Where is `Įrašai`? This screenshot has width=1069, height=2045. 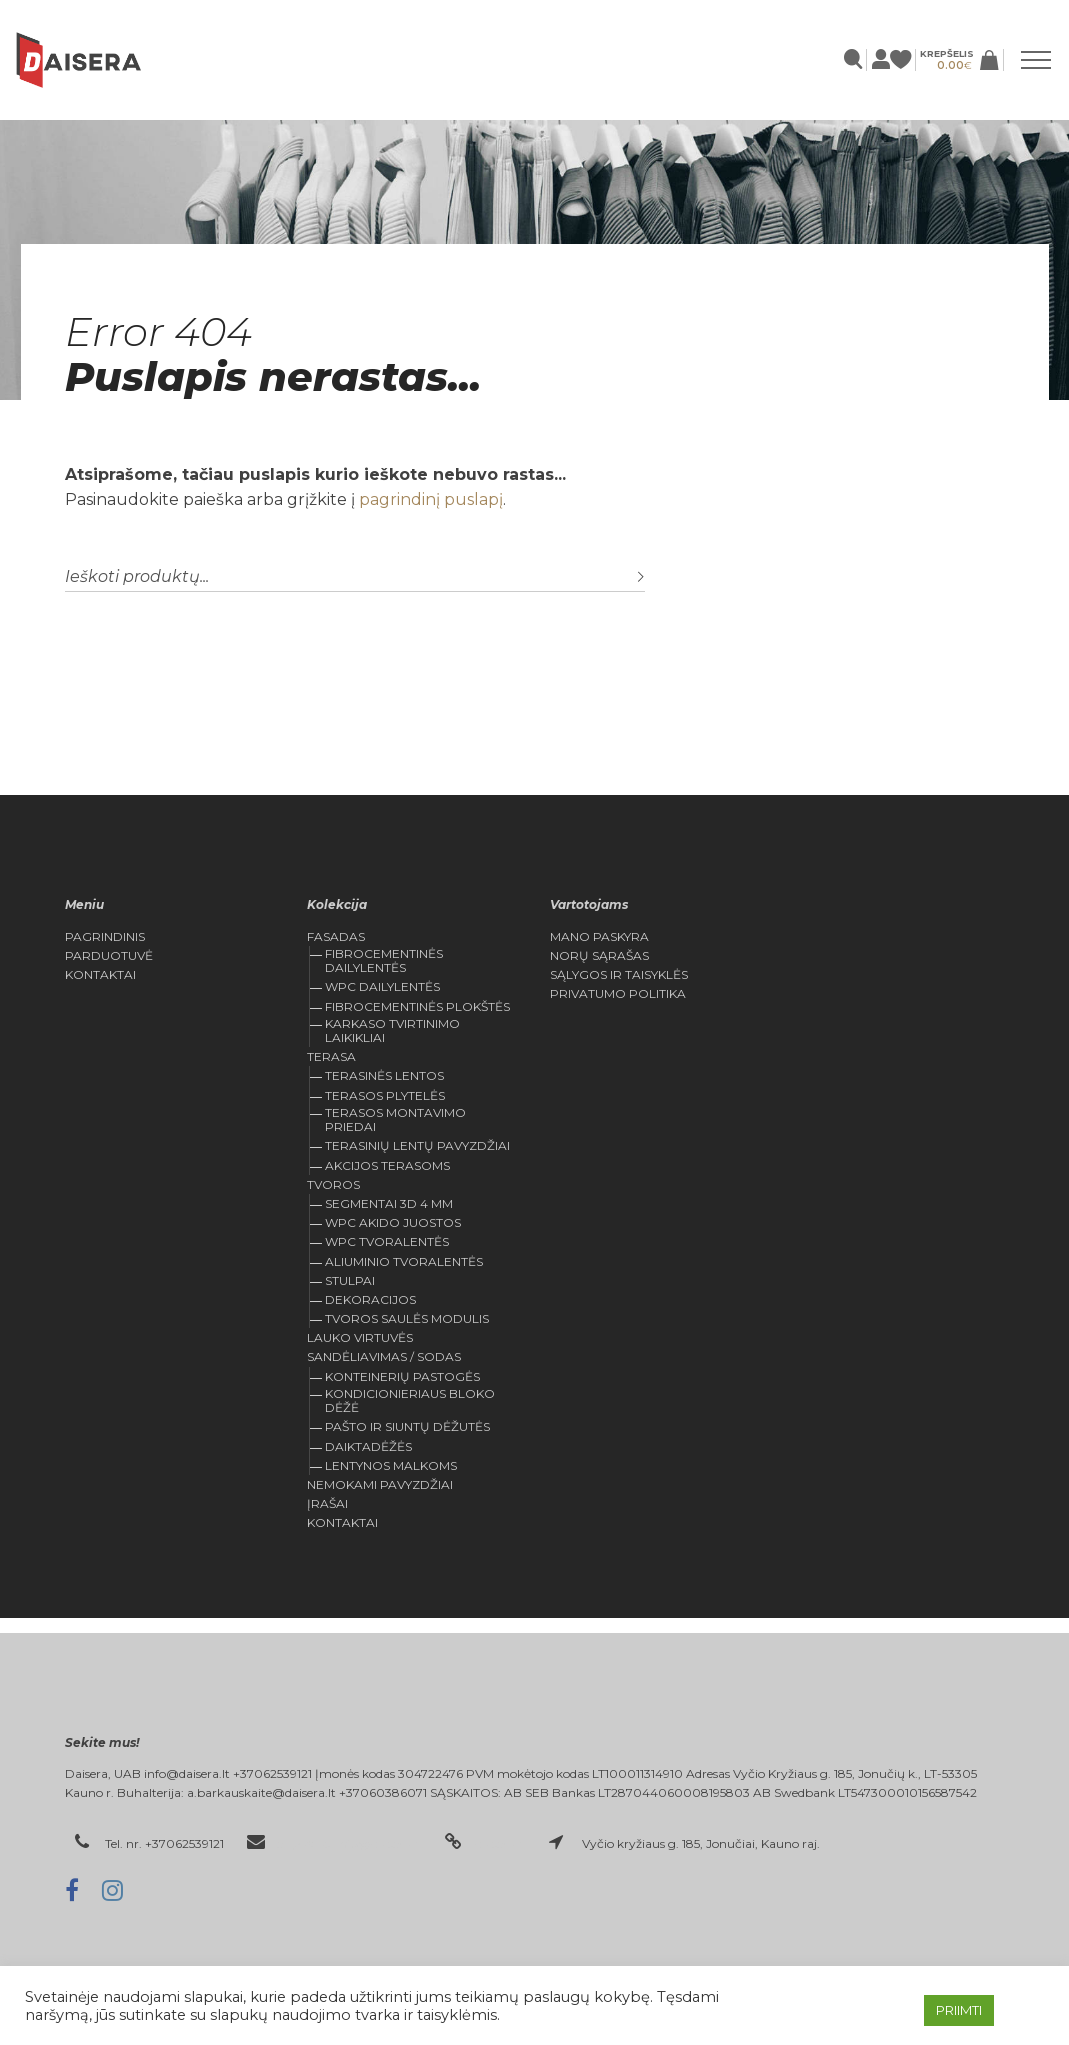 Įrašai is located at coordinates (327, 1504).